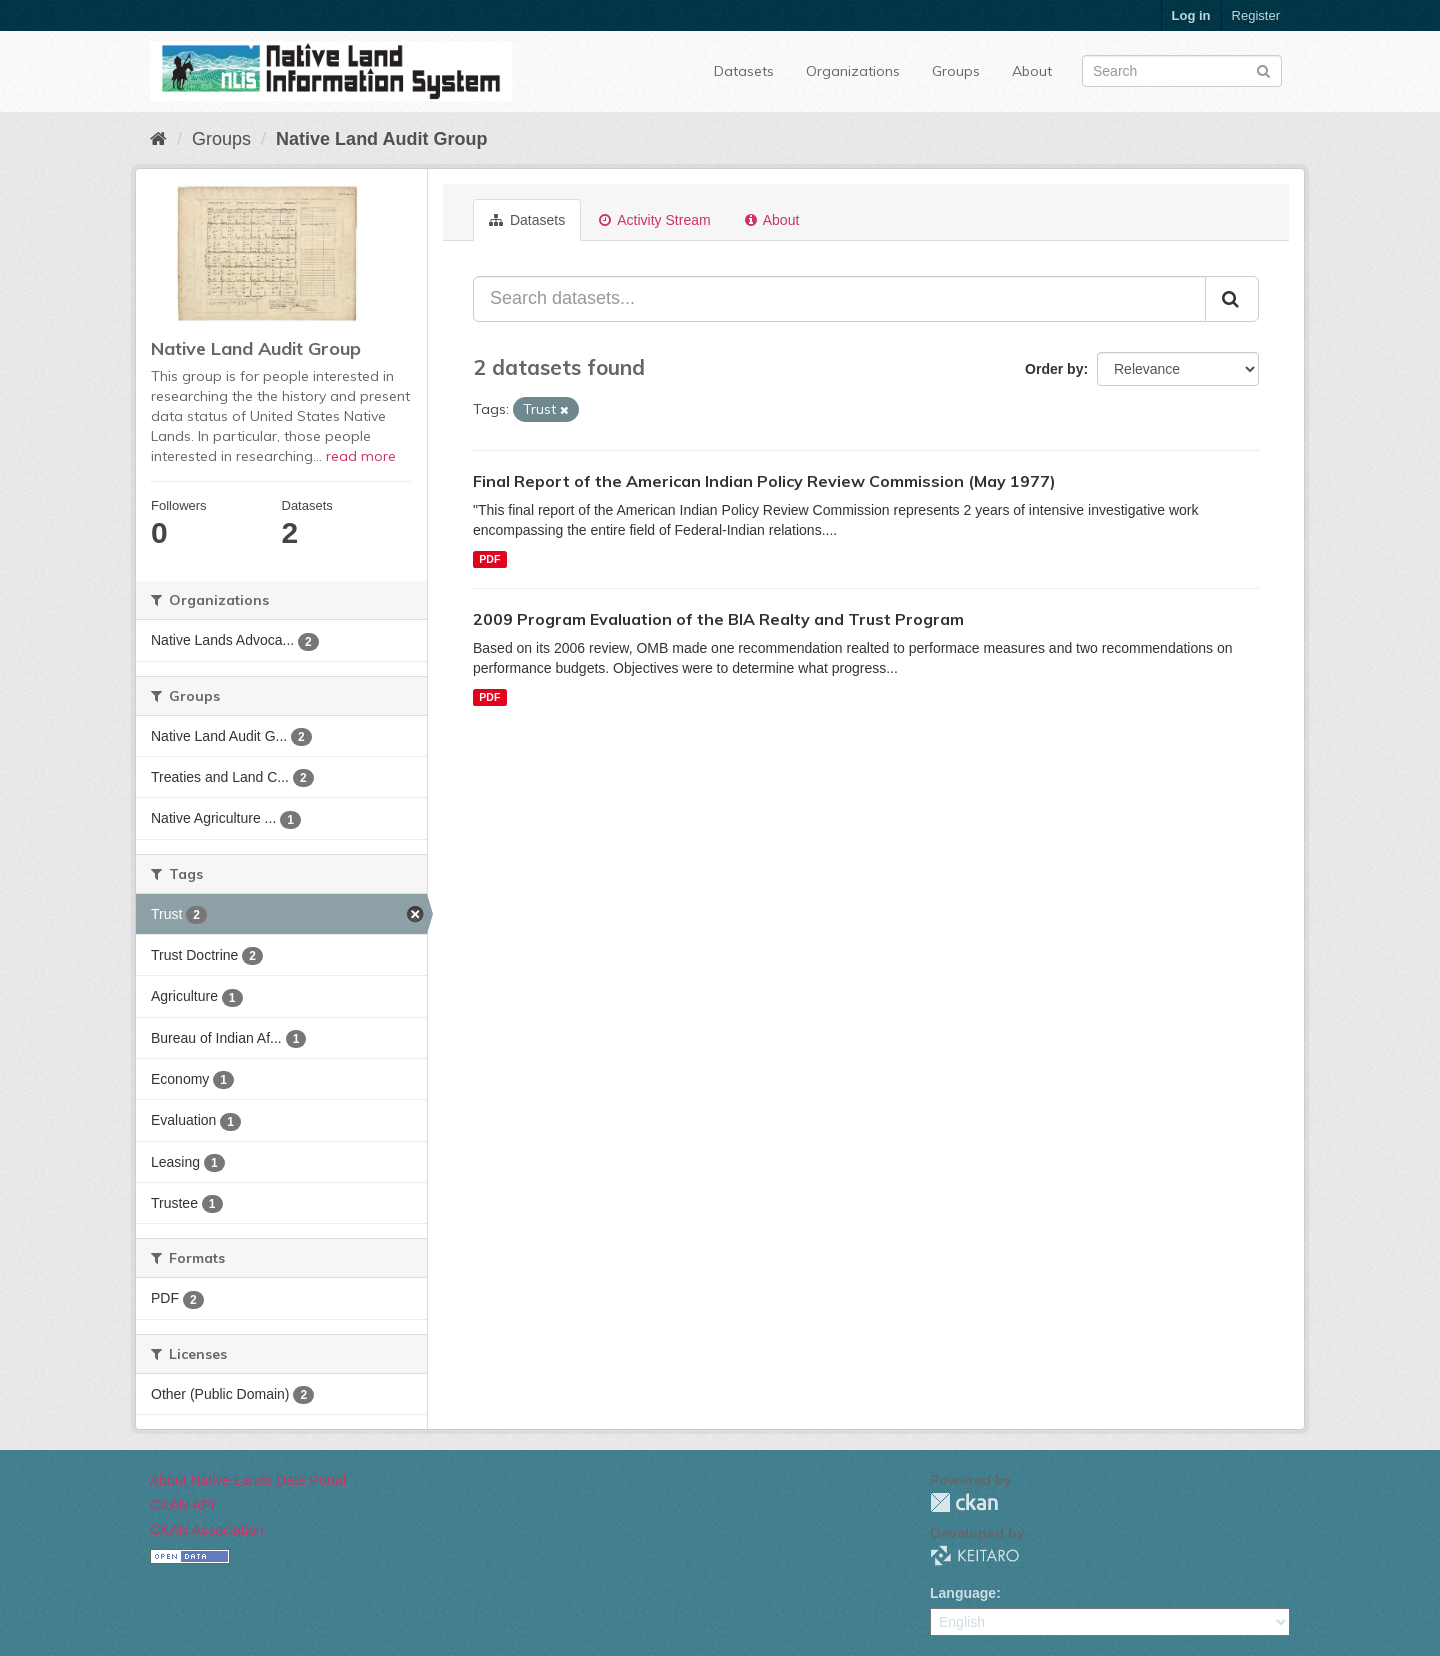  Describe the element at coordinates (654, 220) in the screenshot. I see `Activity Stream` at that location.